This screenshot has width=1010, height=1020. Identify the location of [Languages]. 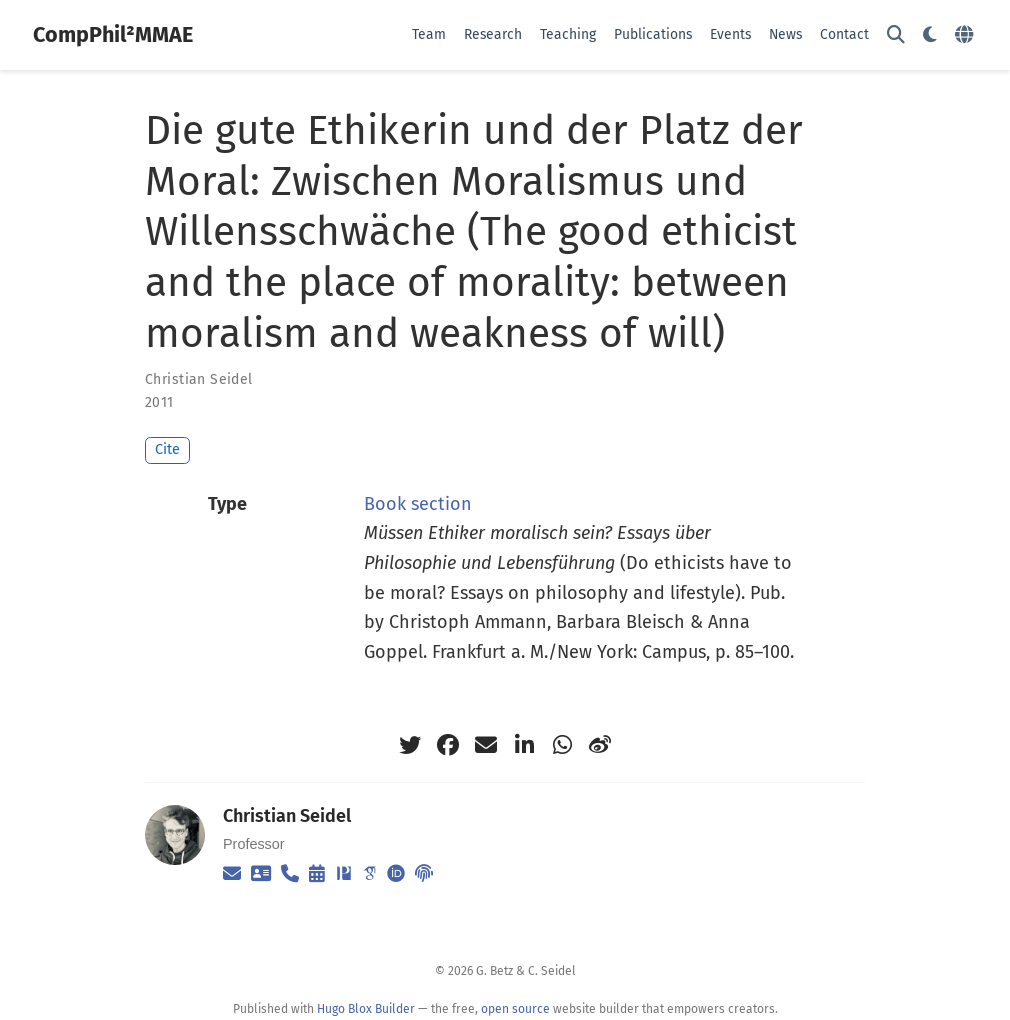
(966, 35).